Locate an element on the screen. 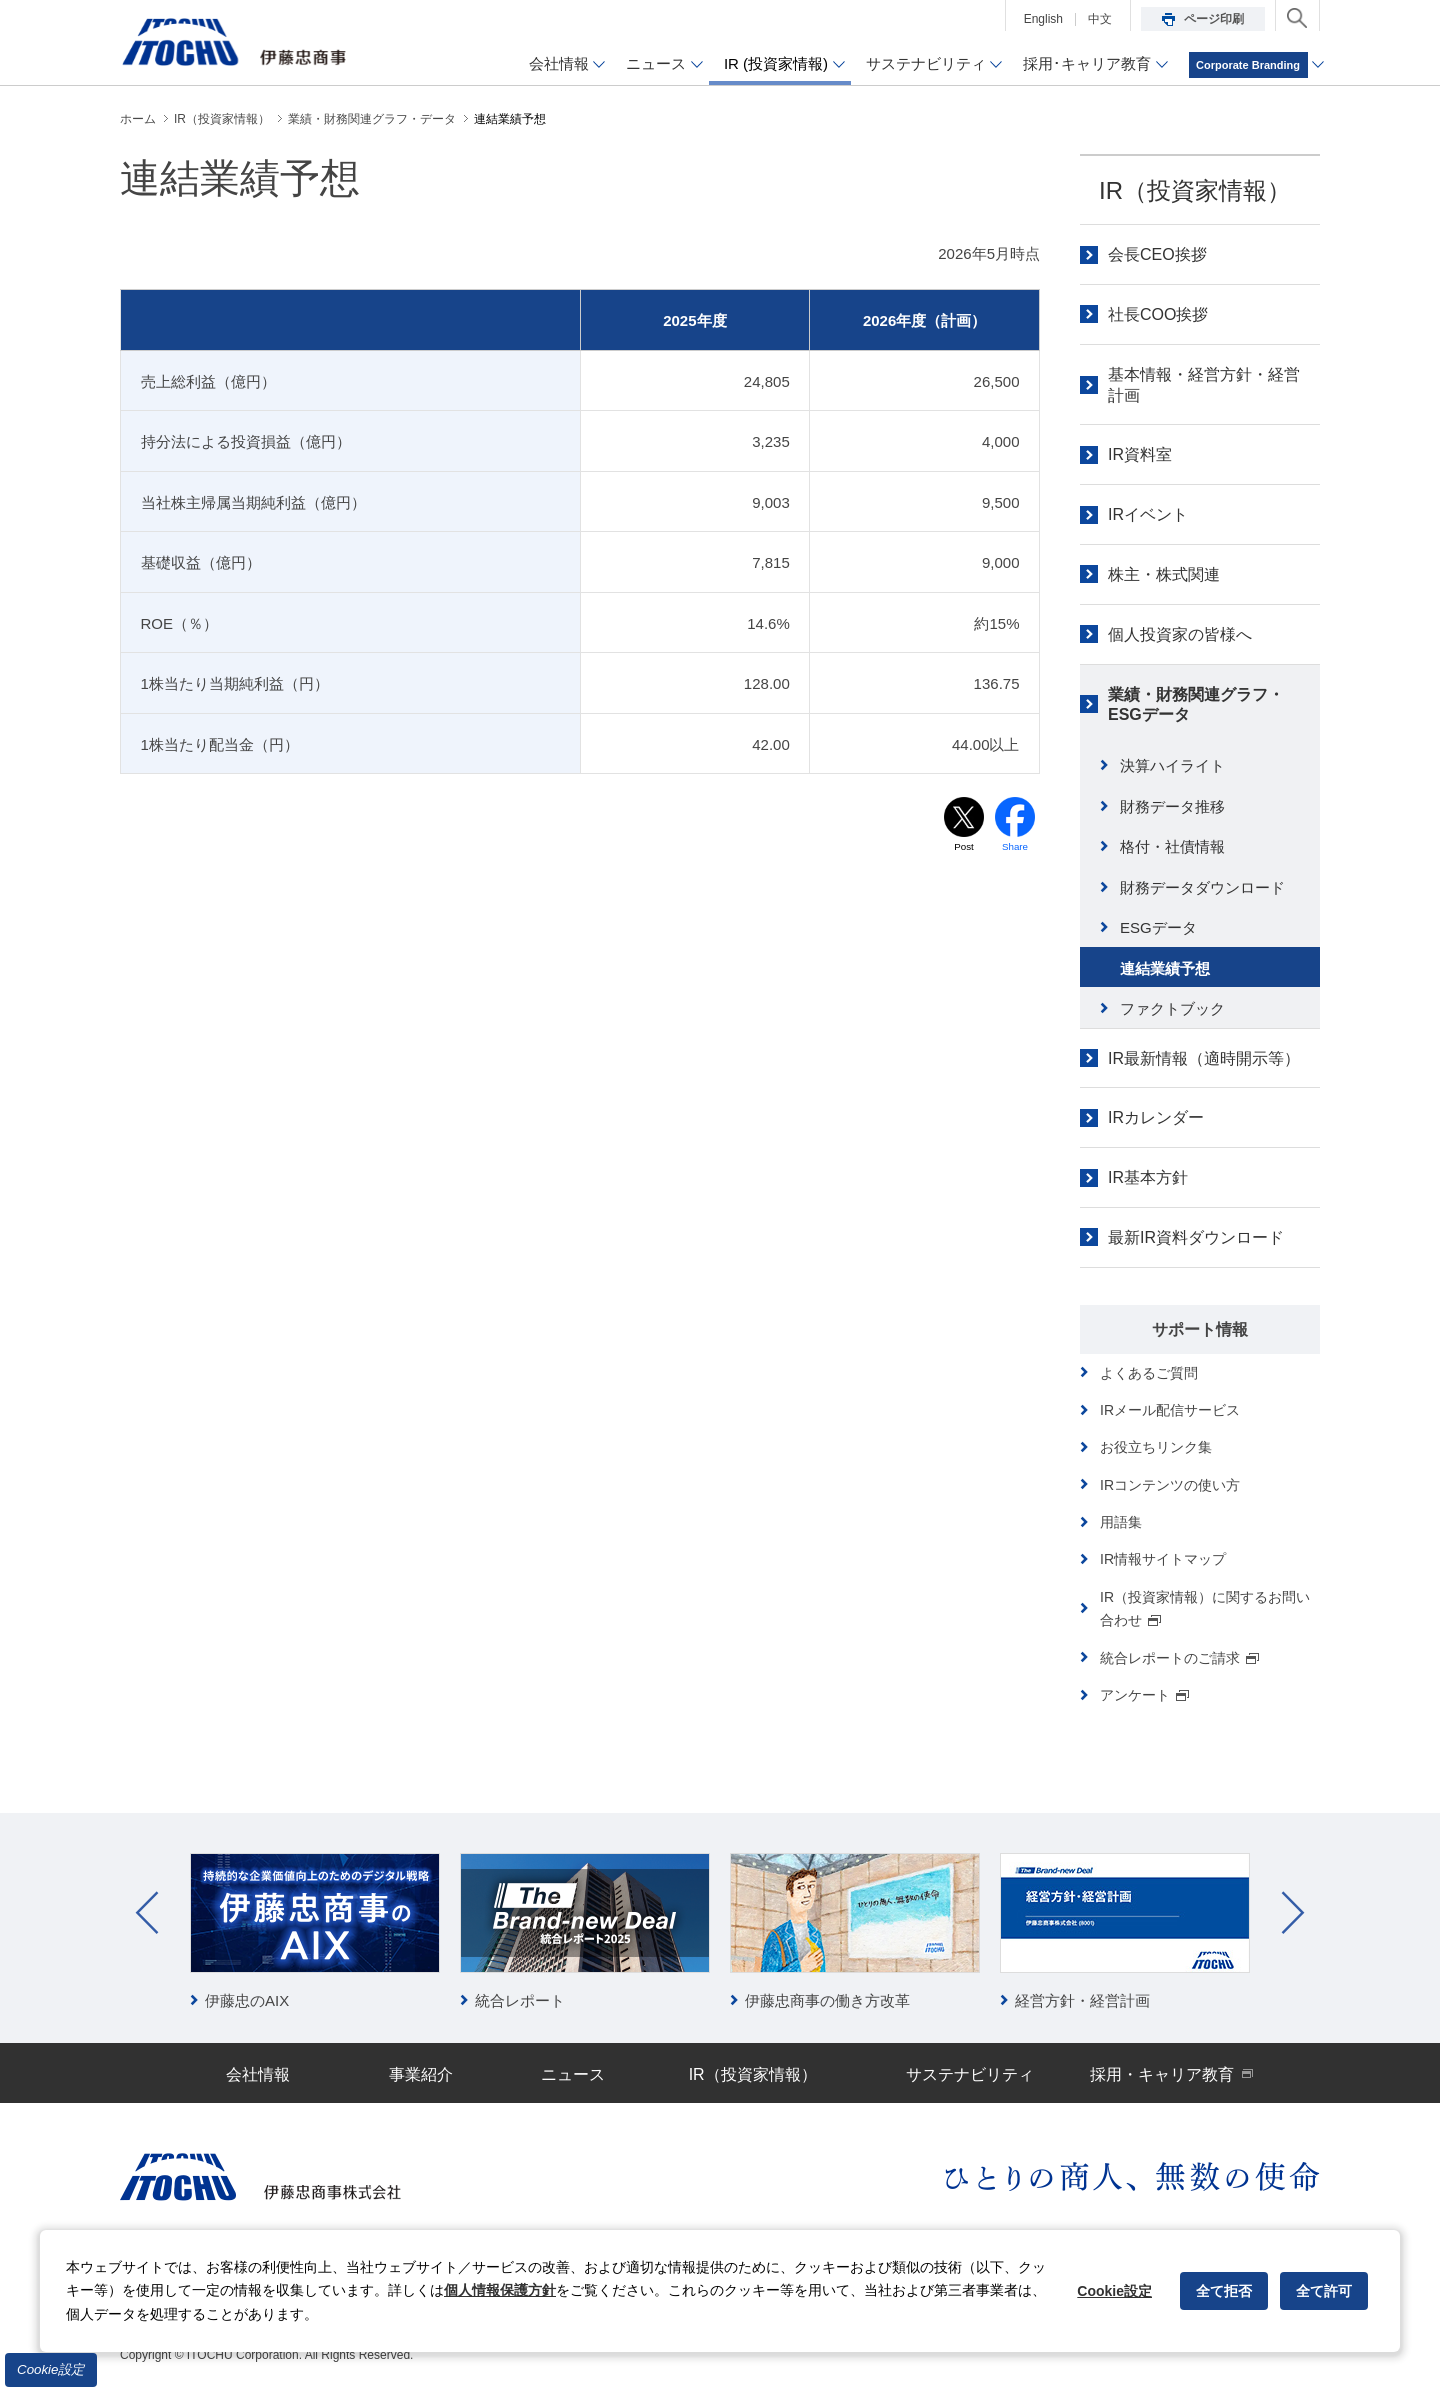  個人投資家の皆様へ is located at coordinates (1180, 634).